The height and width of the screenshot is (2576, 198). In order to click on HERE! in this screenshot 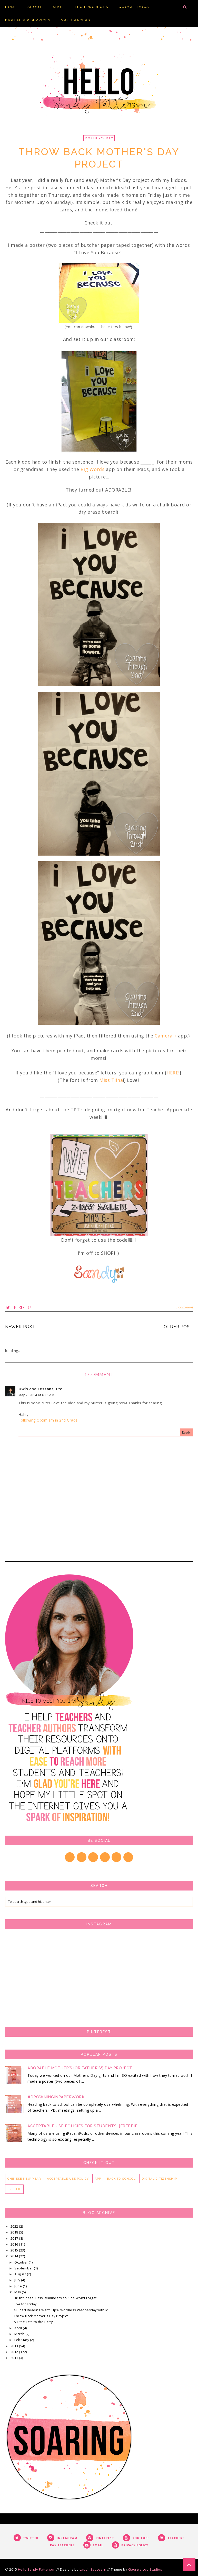, I will do `click(173, 1073)`.